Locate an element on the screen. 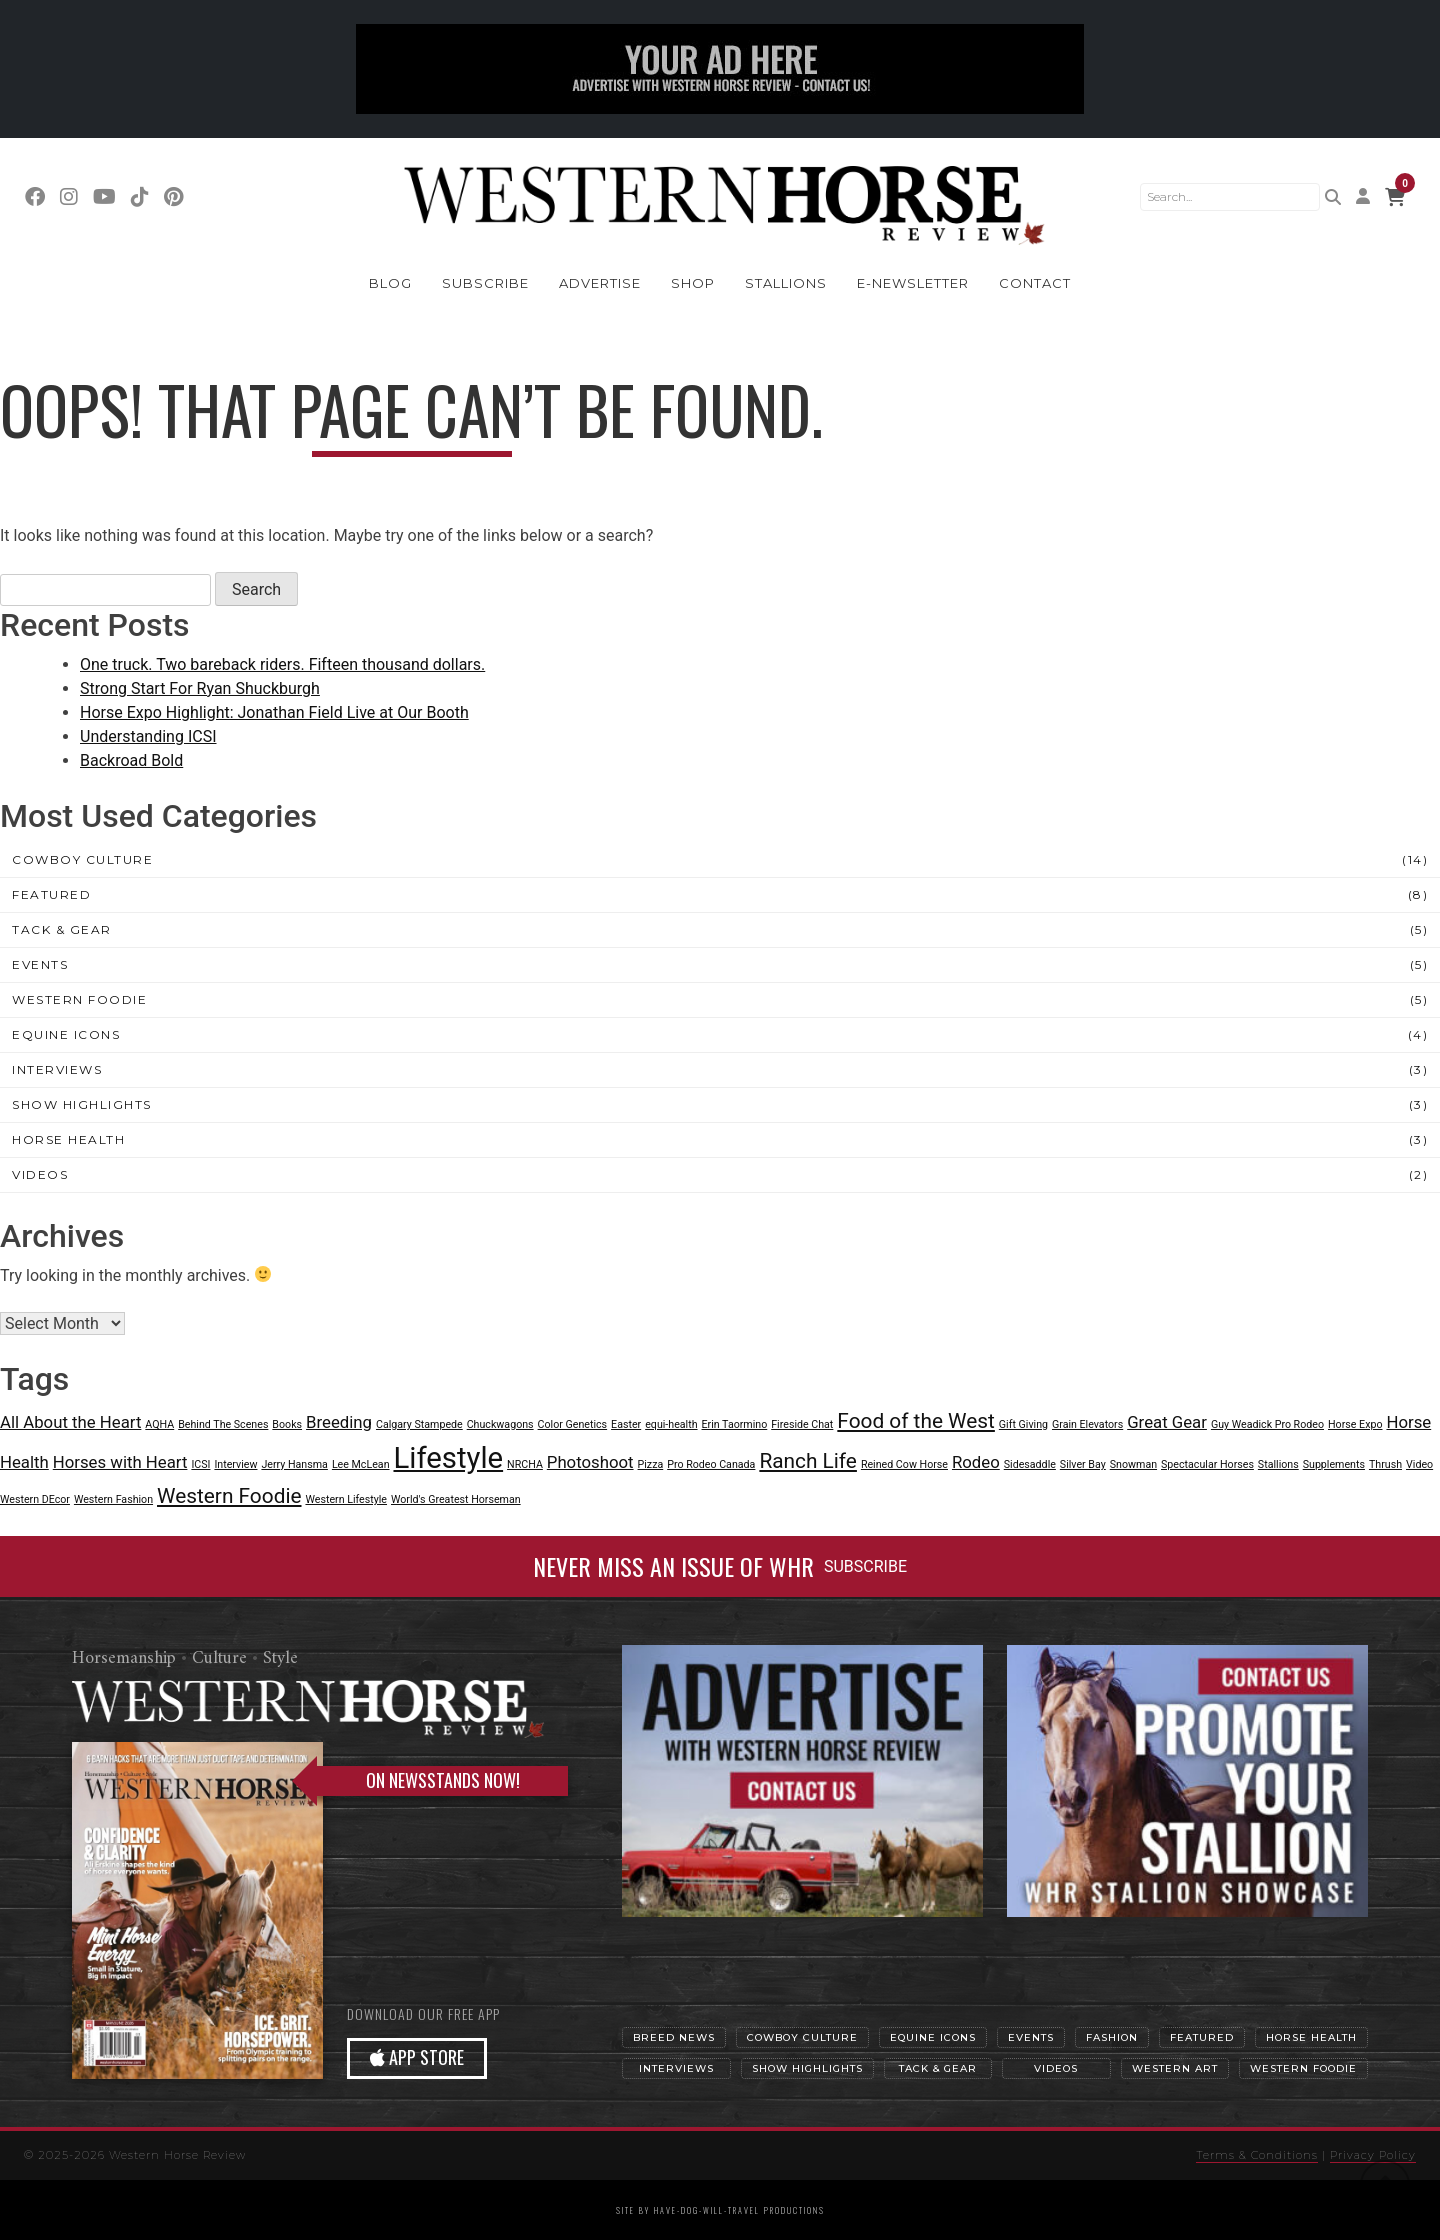  Strong Start For Ryan Shuckburgh is located at coordinates (200, 688).